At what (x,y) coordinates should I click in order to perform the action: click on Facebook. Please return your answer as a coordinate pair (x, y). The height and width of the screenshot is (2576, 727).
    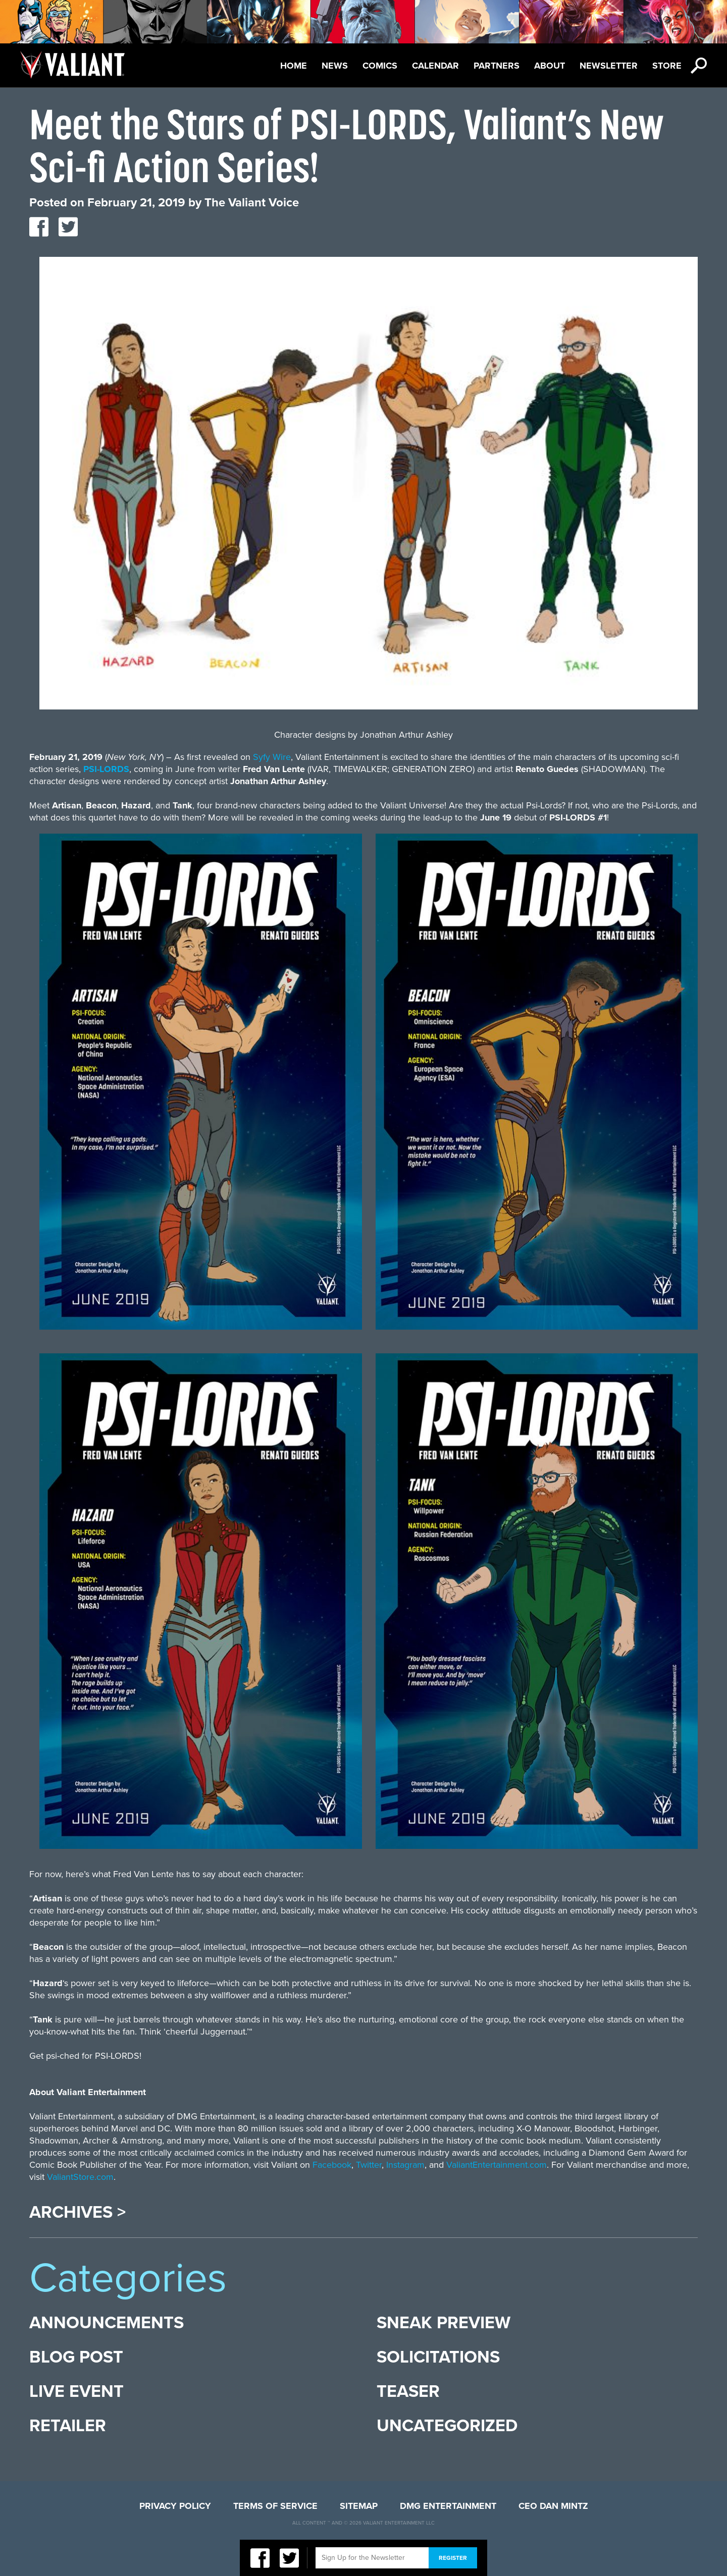
    Looking at the image, I should click on (332, 2164).